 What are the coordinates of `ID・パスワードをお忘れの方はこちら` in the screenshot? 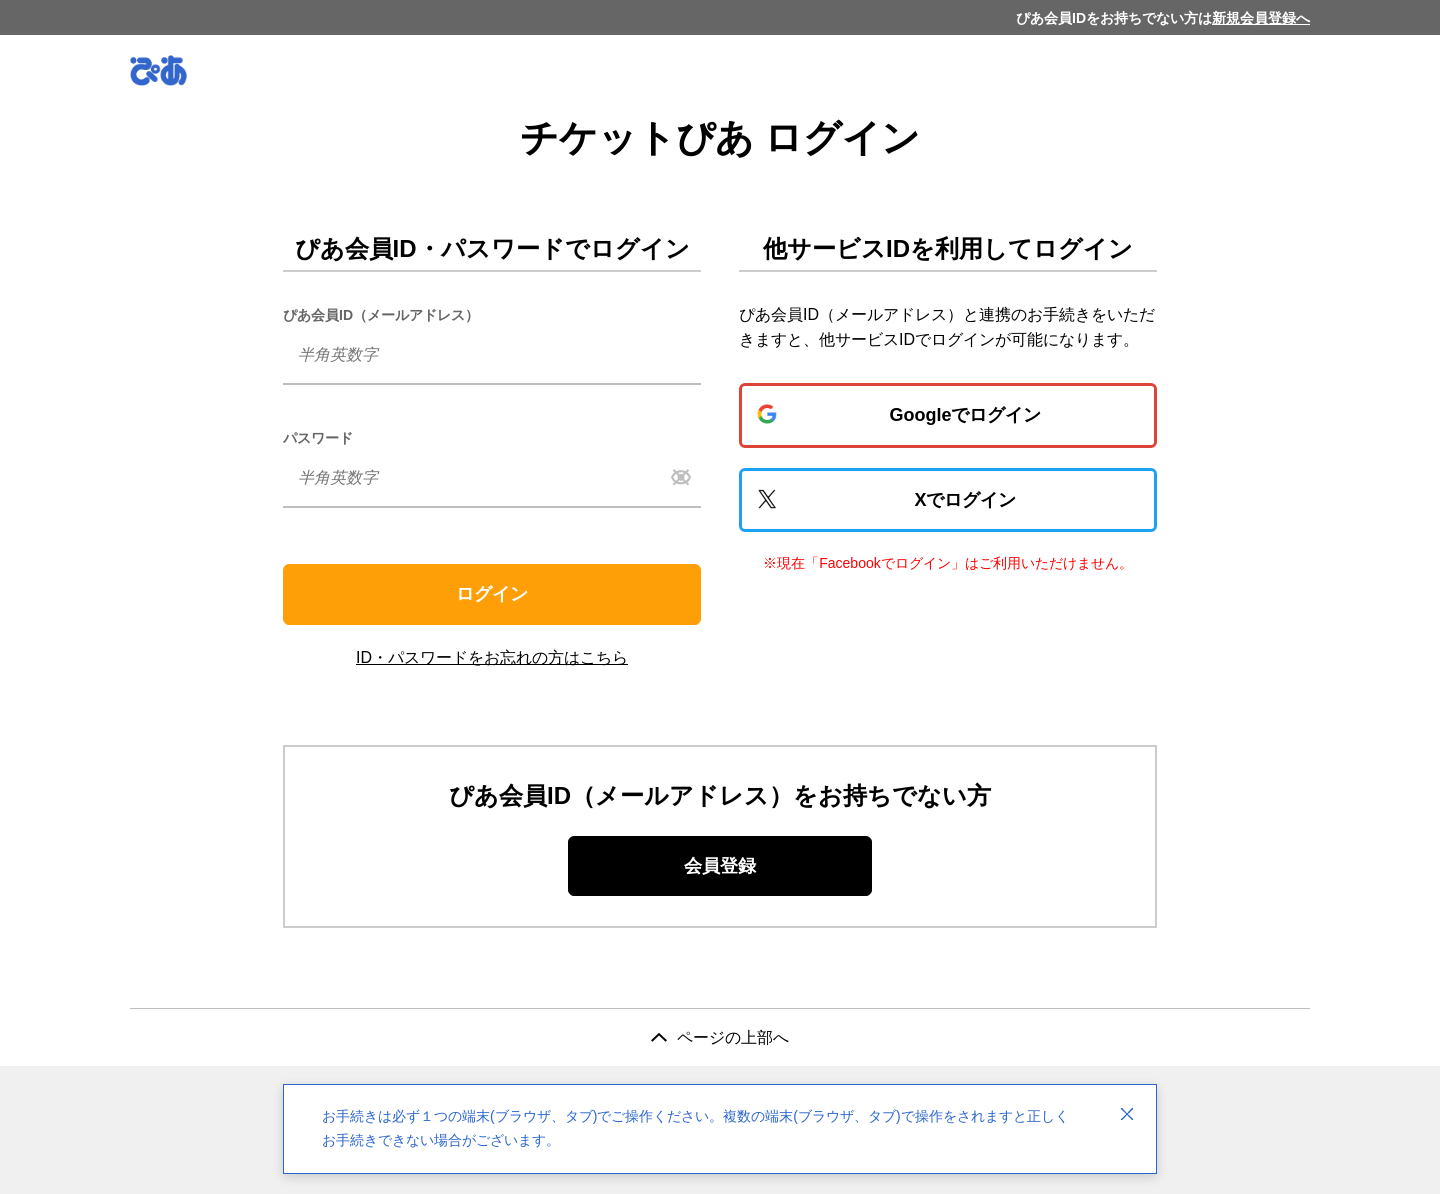 It's located at (492, 657).